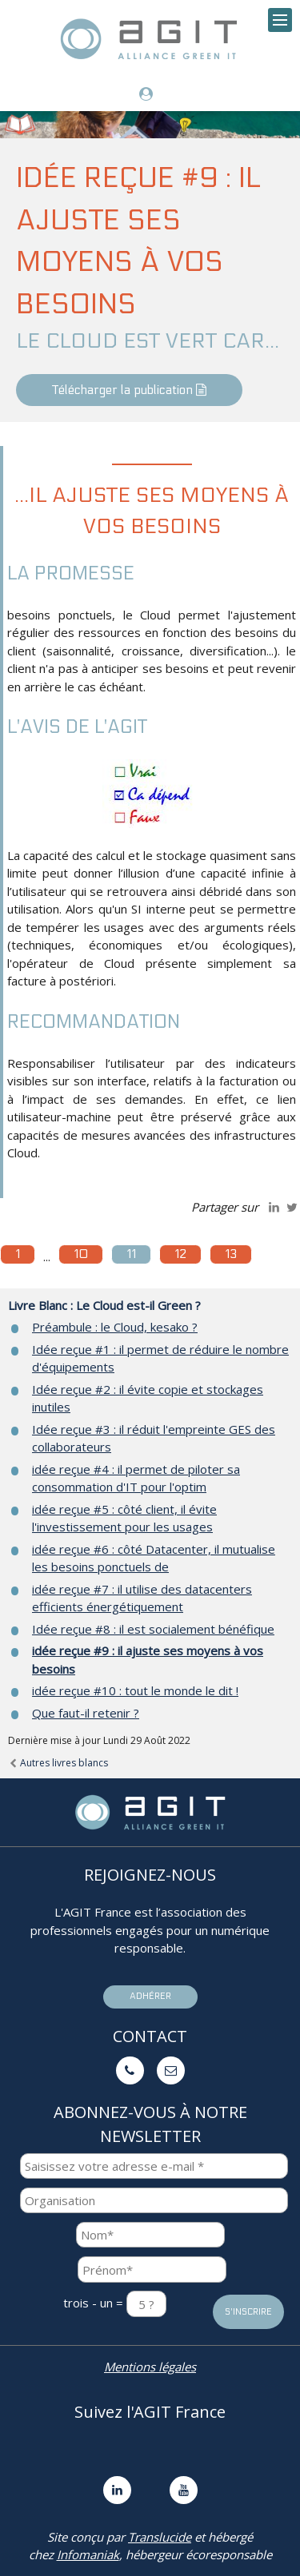 The width and height of the screenshot is (300, 2576). What do you see at coordinates (115, 1327) in the screenshot?
I see `Préambule : le Cloud, kesako ?` at bounding box center [115, 1327].